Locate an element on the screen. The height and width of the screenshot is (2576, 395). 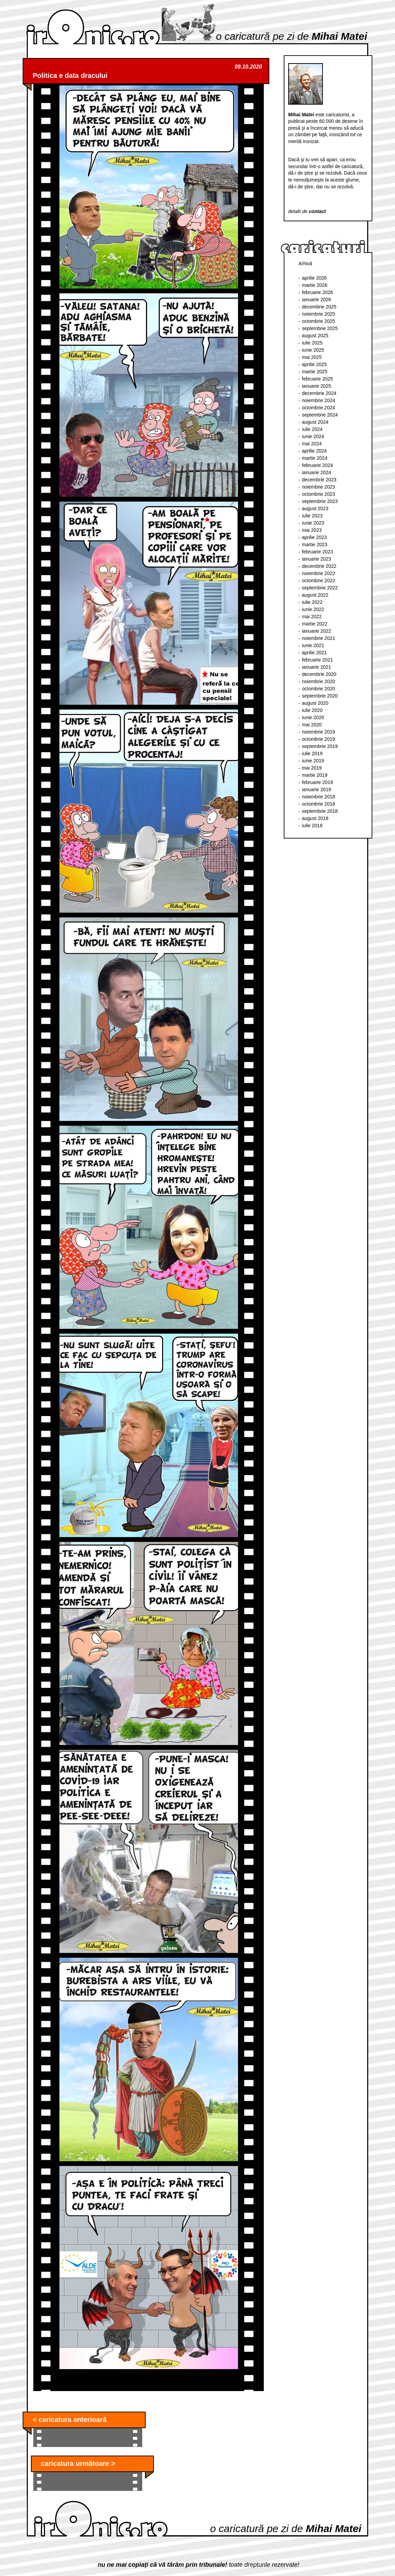
octombrie 2022 is located at coordinates (318, 580).